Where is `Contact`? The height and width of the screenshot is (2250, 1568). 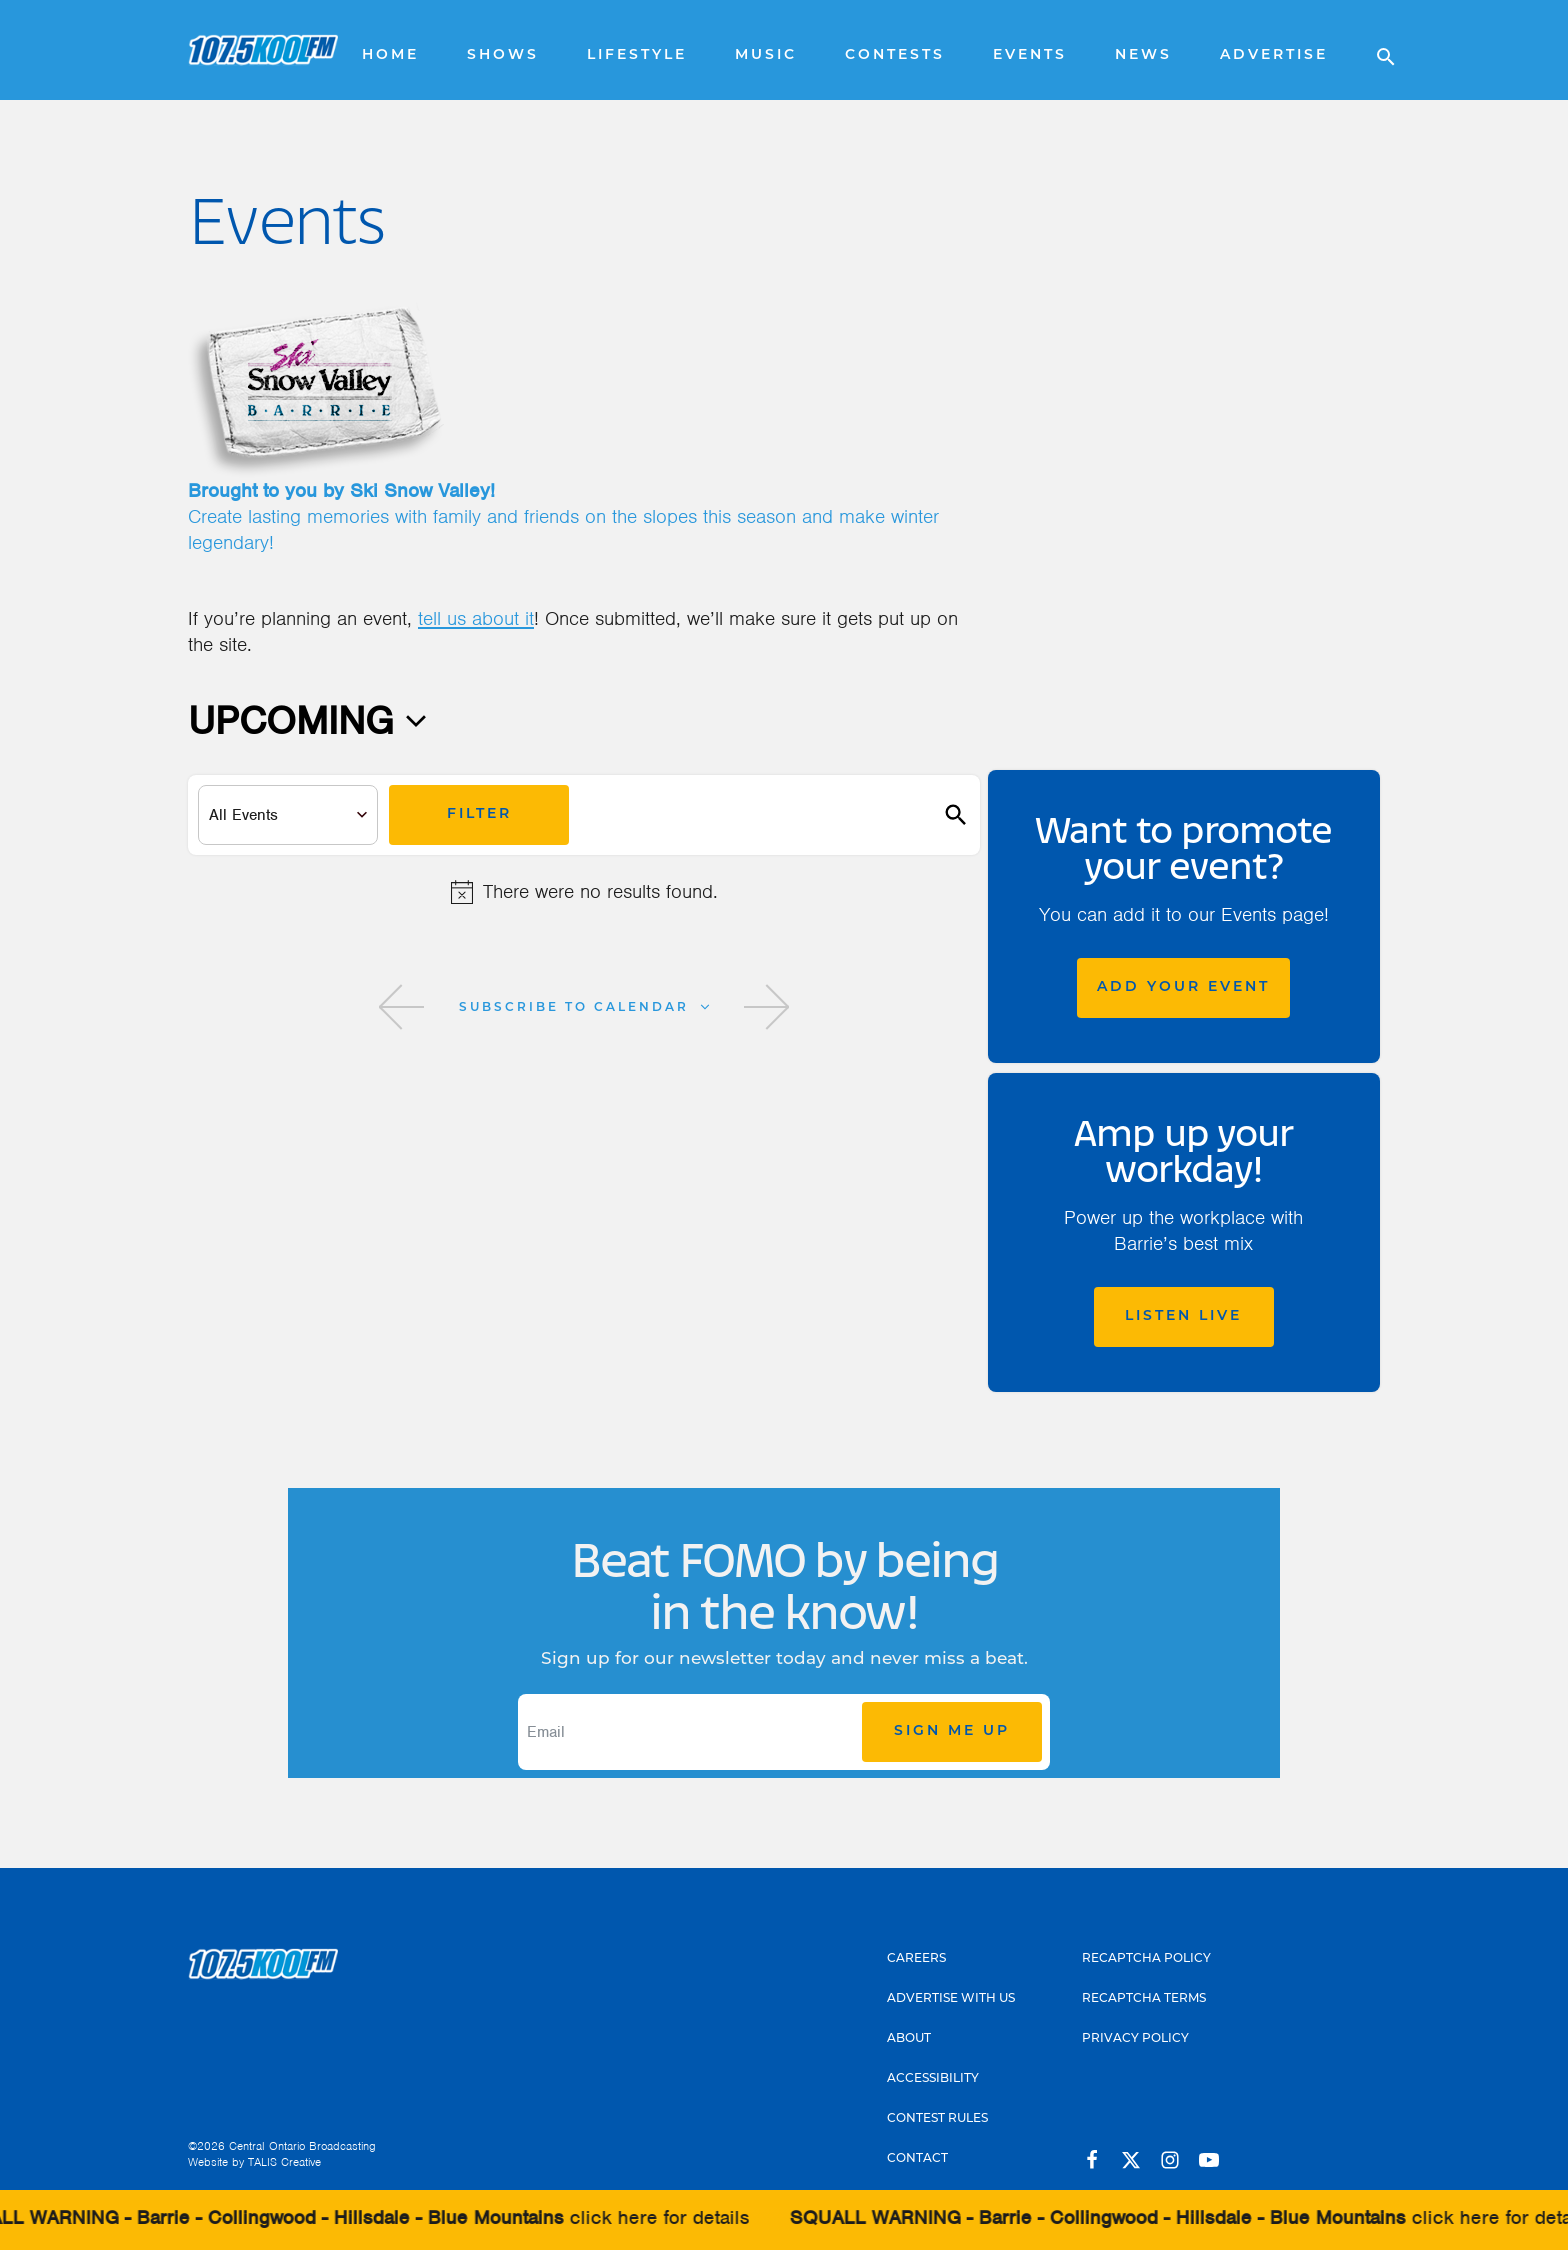 Contact is located at coordinates (917, 2159).